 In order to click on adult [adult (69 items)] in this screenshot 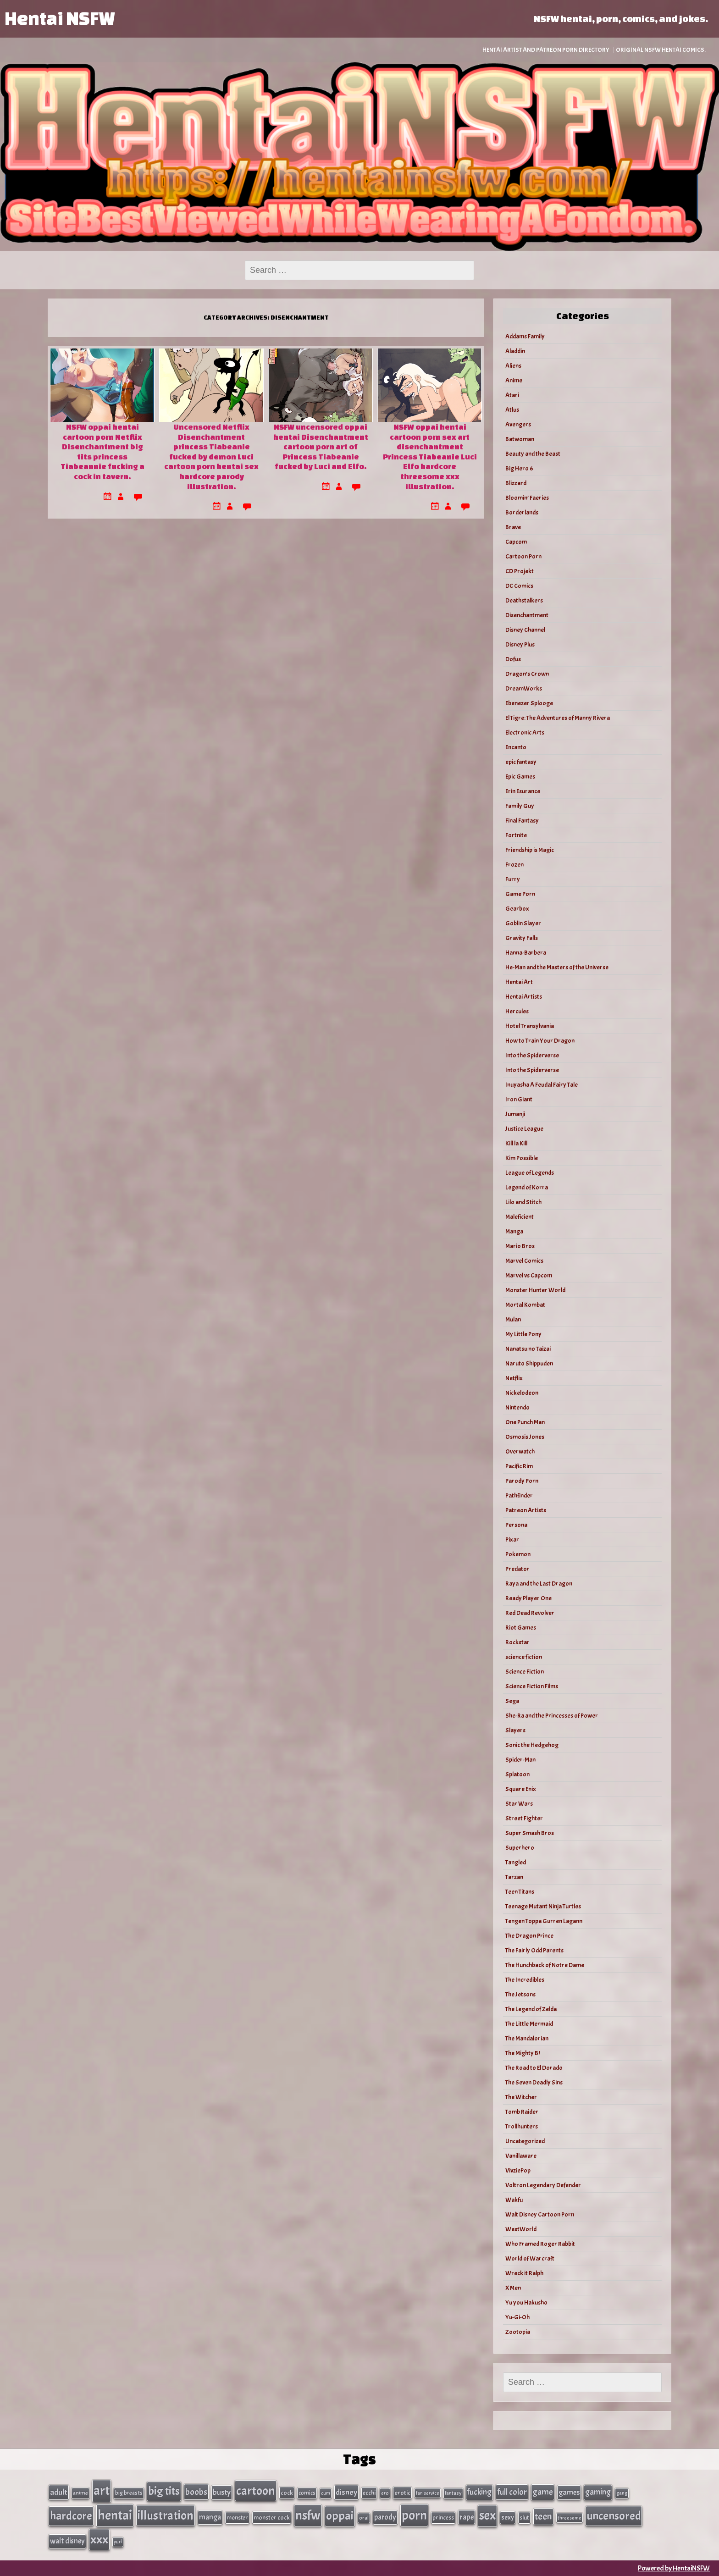, I will do `click(58, 2492)`.